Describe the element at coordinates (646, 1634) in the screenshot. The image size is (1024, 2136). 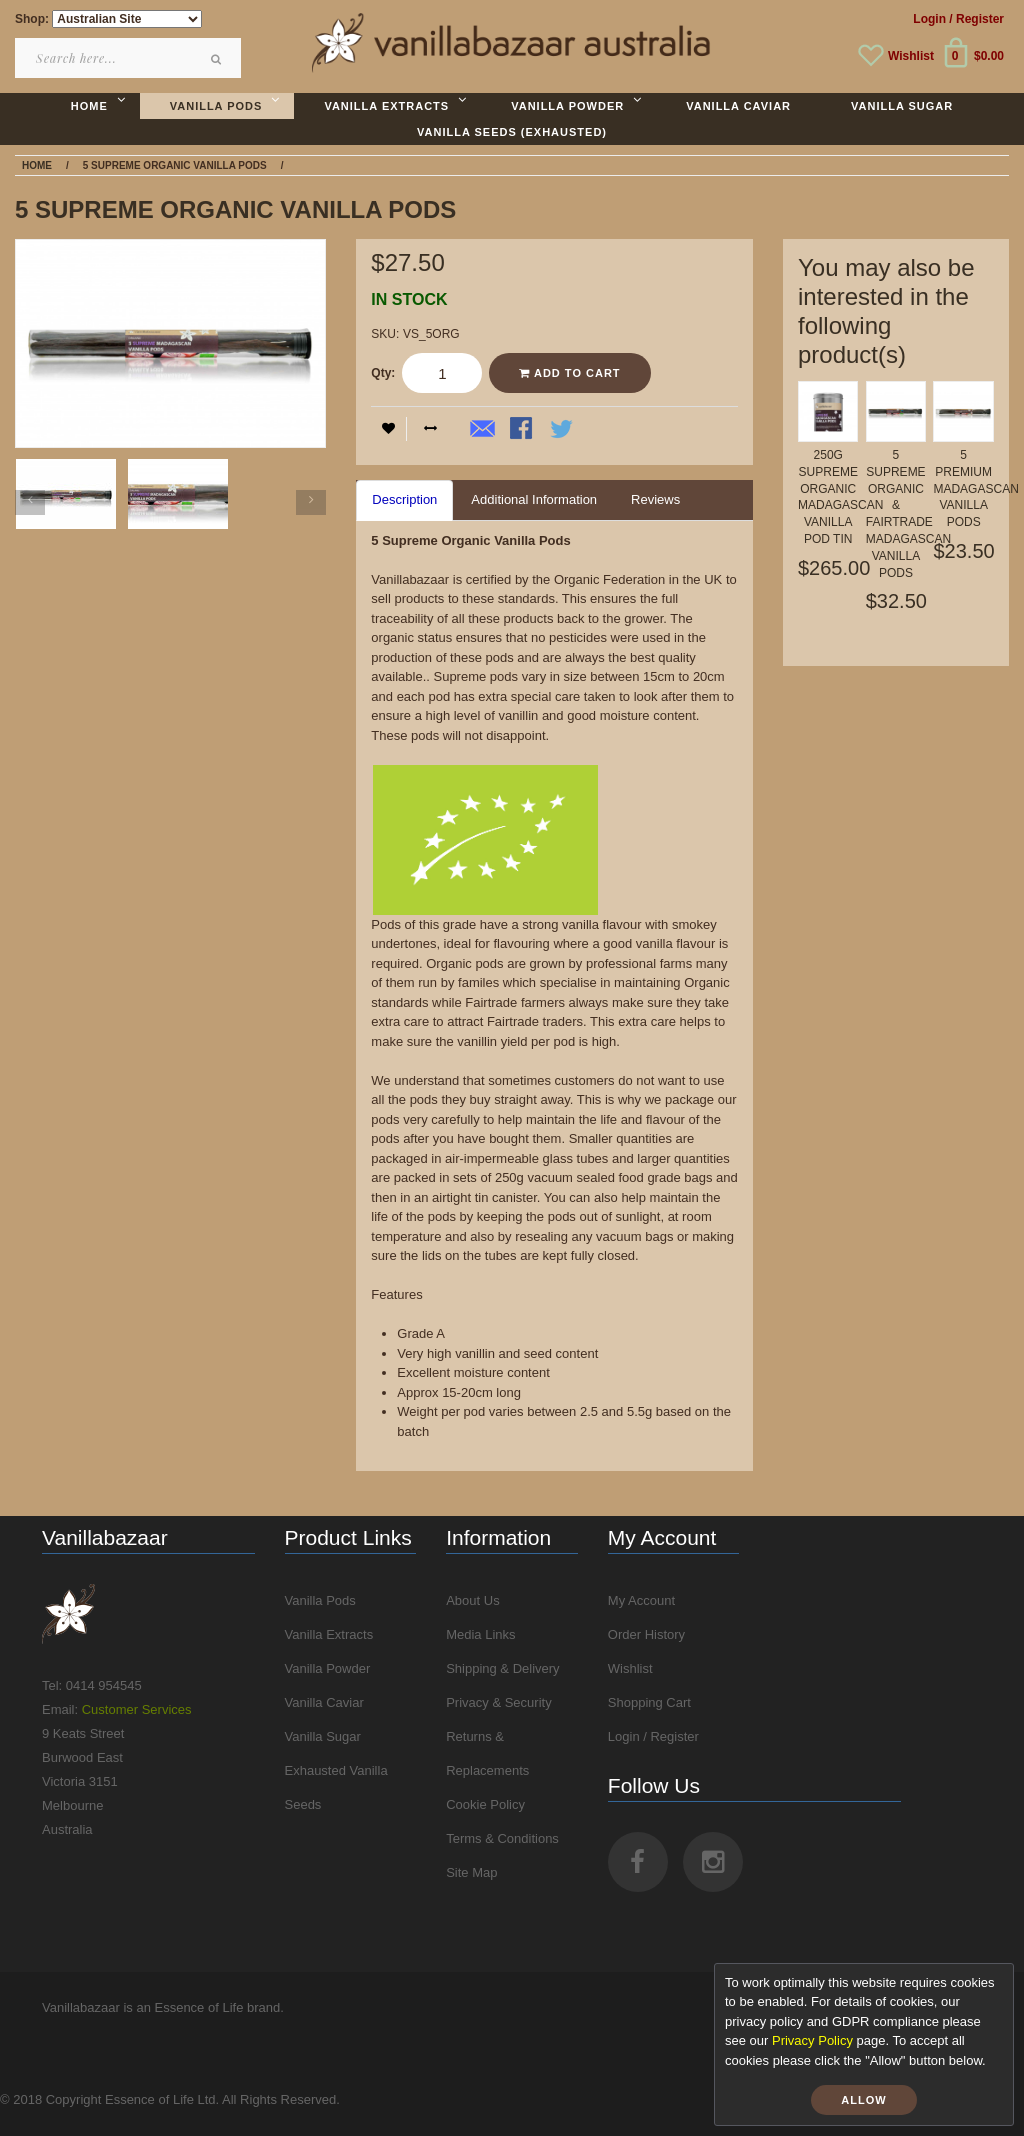
I see `Order History` at that location.